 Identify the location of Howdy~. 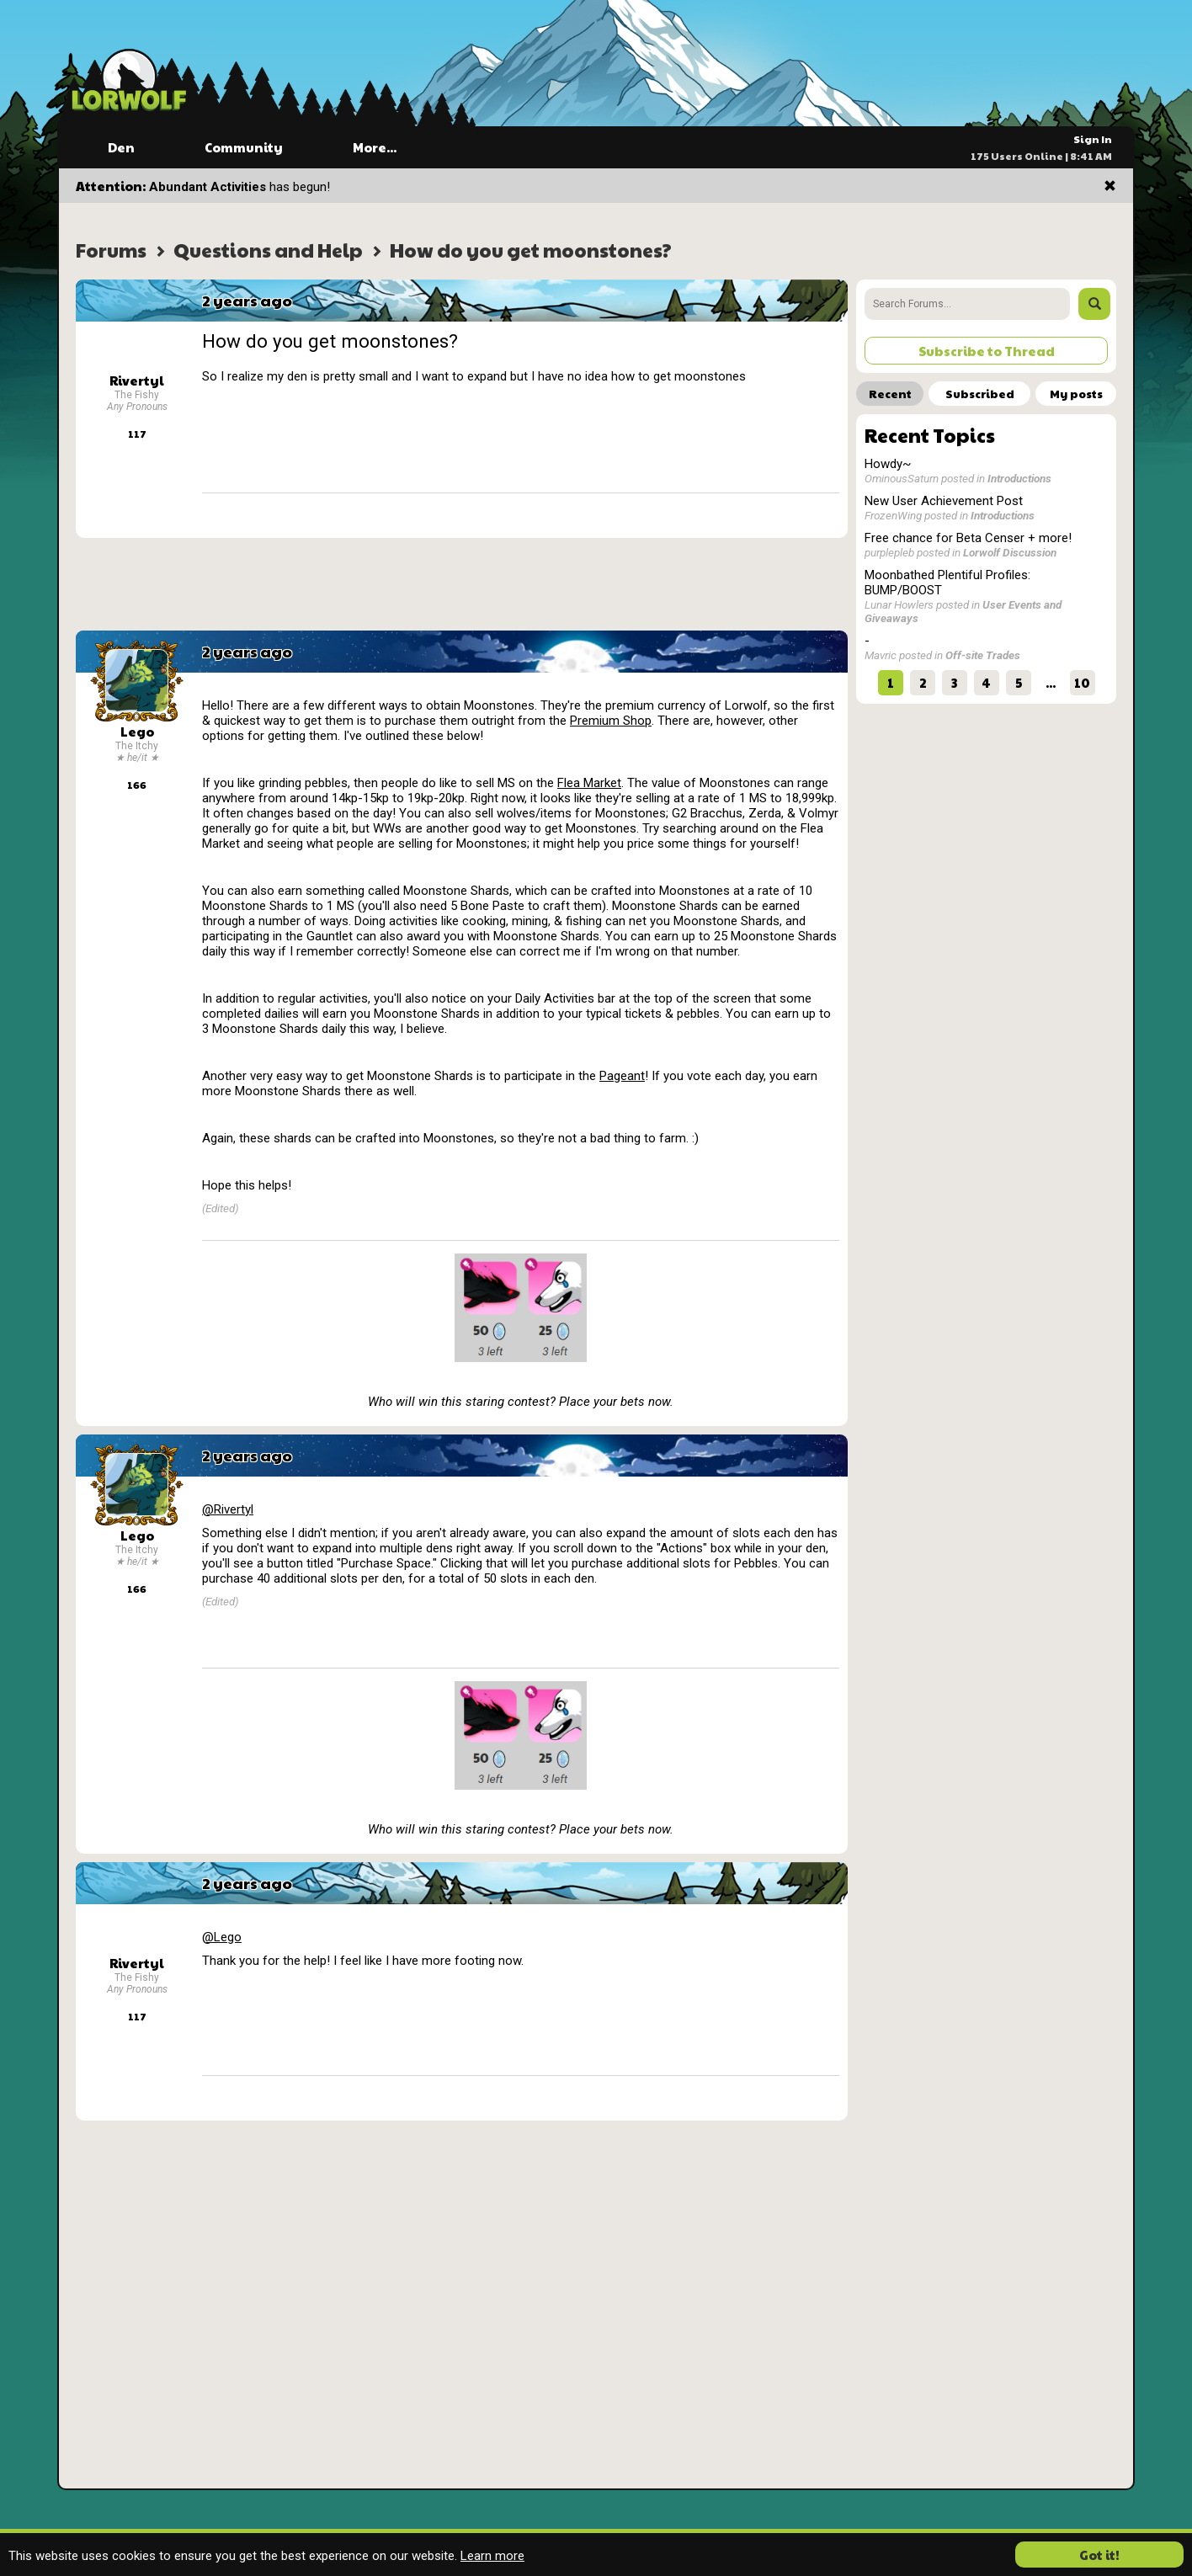
(888, 463).